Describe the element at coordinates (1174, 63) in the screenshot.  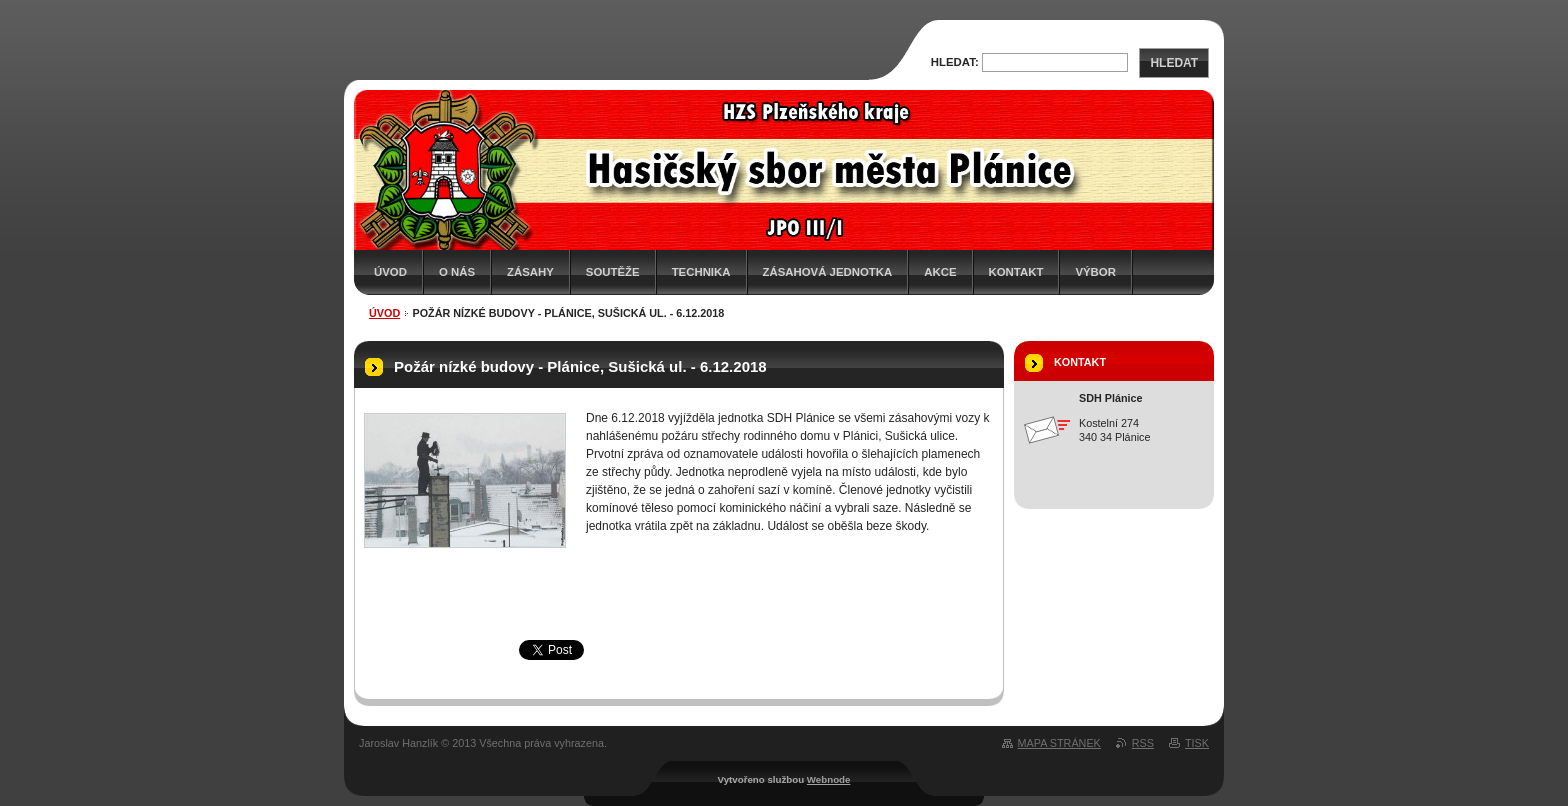
I see `Hledat` at that location.